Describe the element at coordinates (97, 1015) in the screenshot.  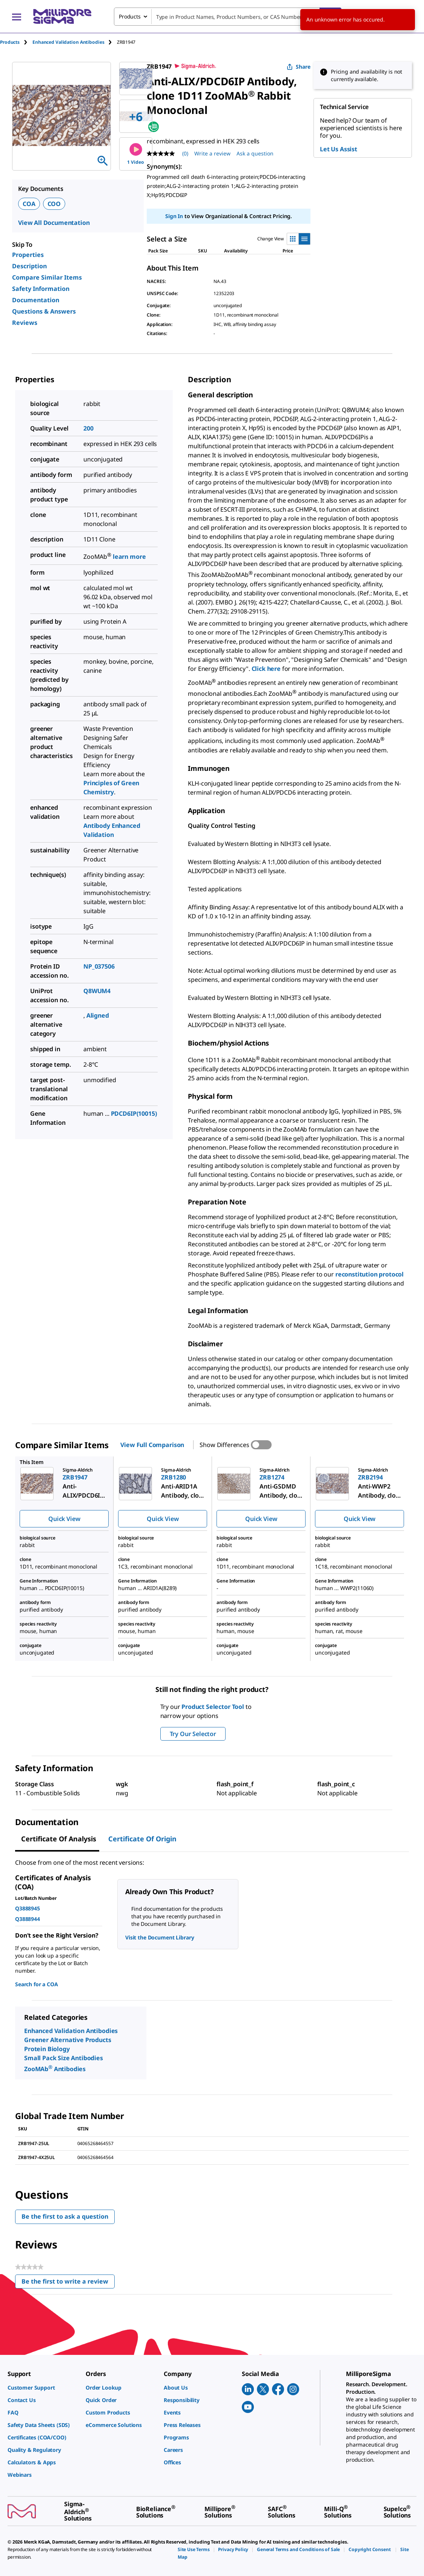
I see `Aligned` at that location.